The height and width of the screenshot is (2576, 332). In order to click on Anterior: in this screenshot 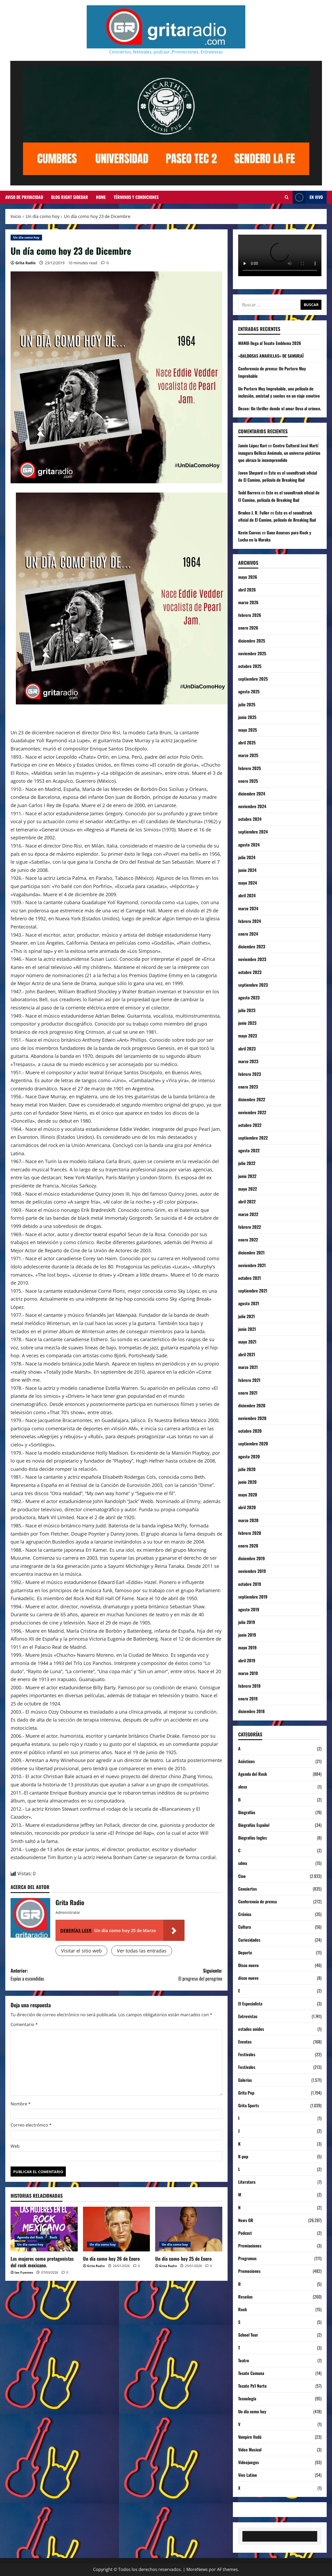, I will do `click(64, 1975)`.